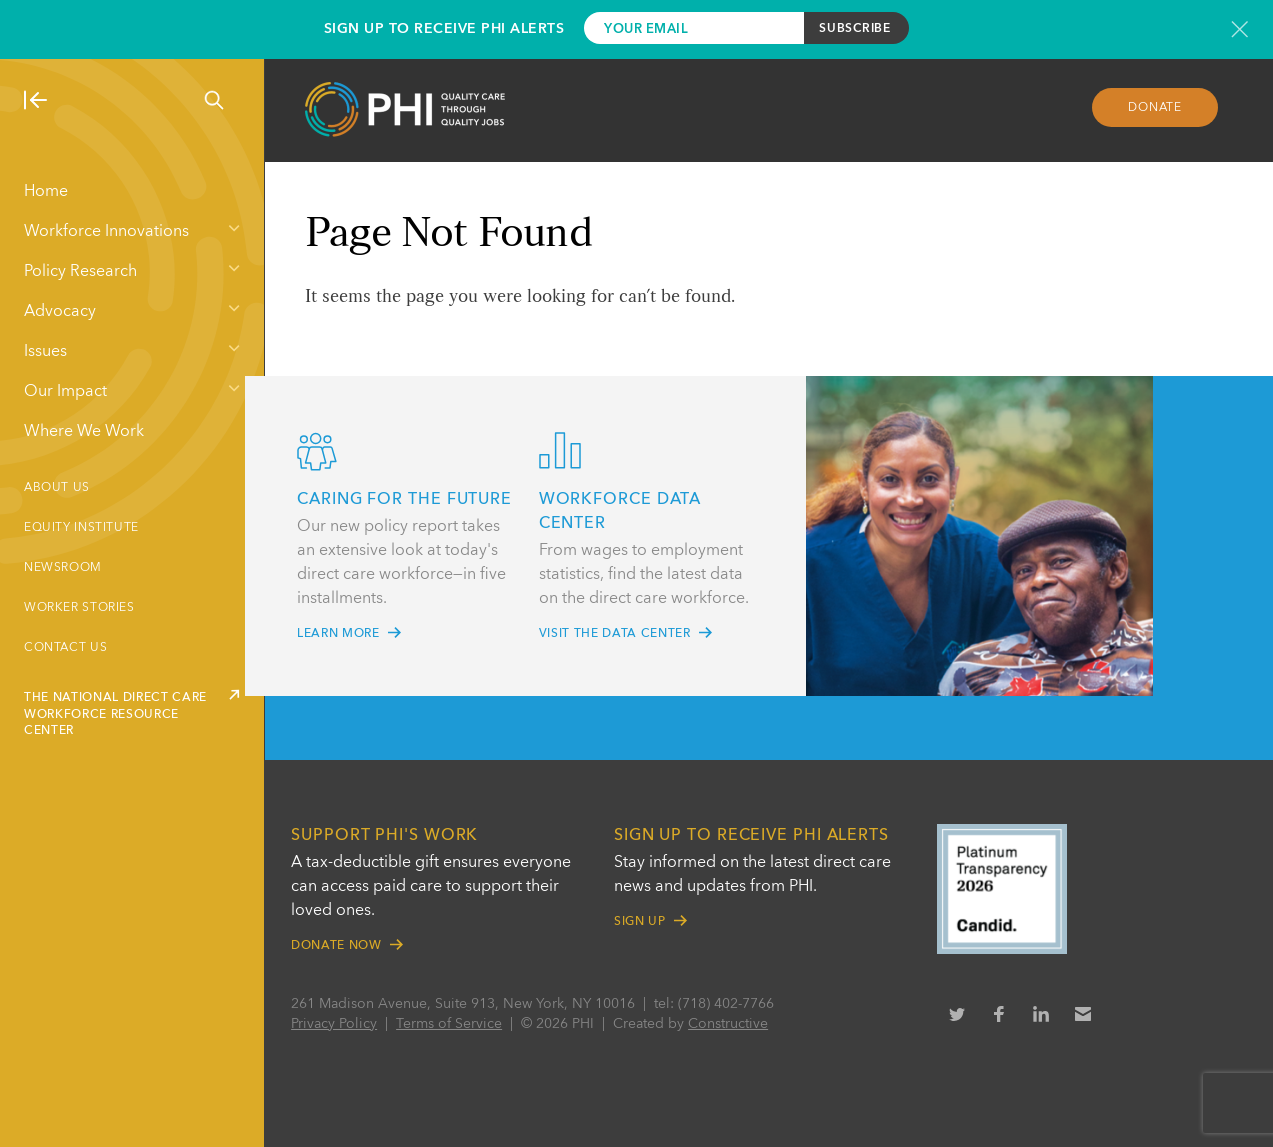  I want to click on Where We Work, so click(84, 432).